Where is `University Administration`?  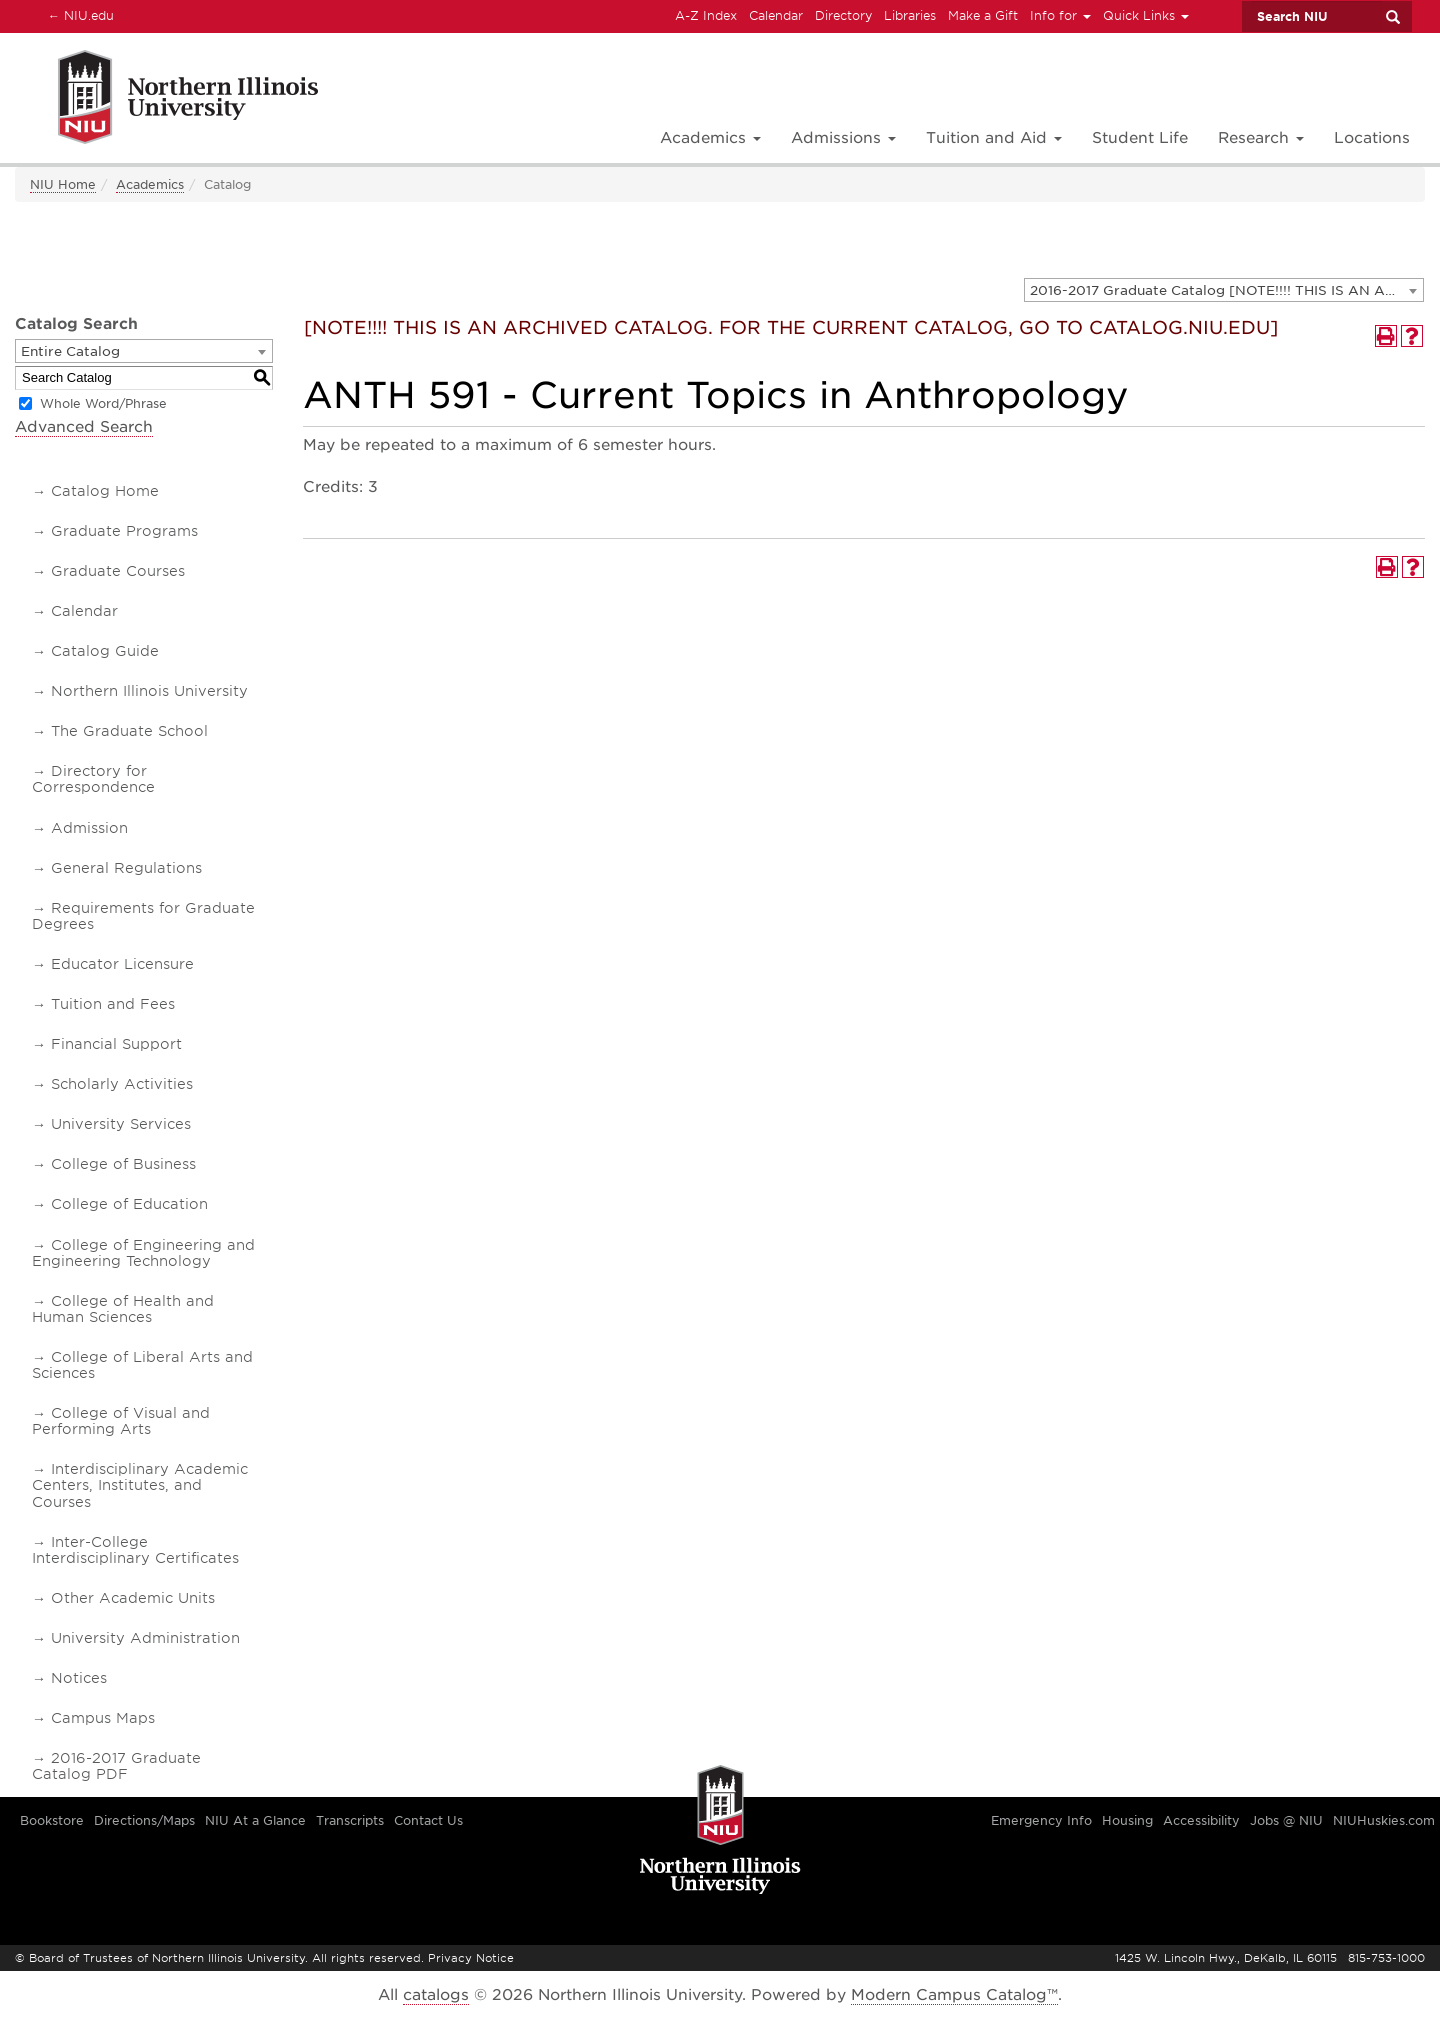 University Administration is located at coordinates (145, 1638).